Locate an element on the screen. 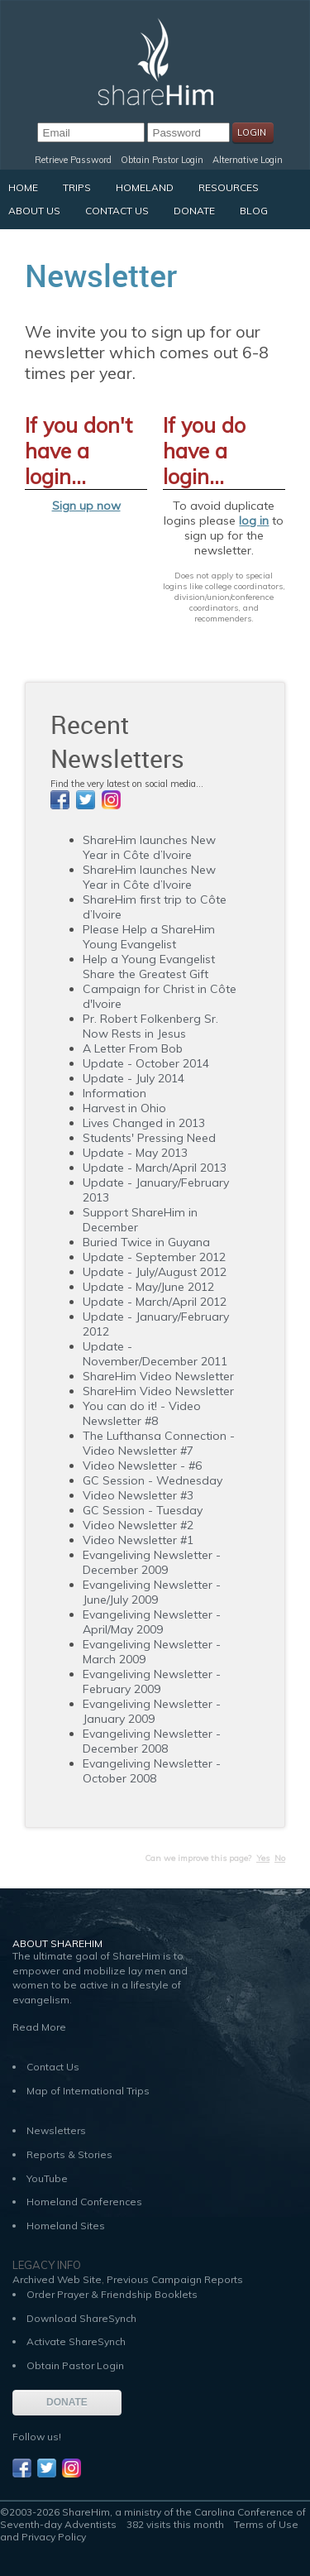 The width and height of the screenshot is (310, 2576). Update - March/April 2013 is located at coordinates (155, 1167).